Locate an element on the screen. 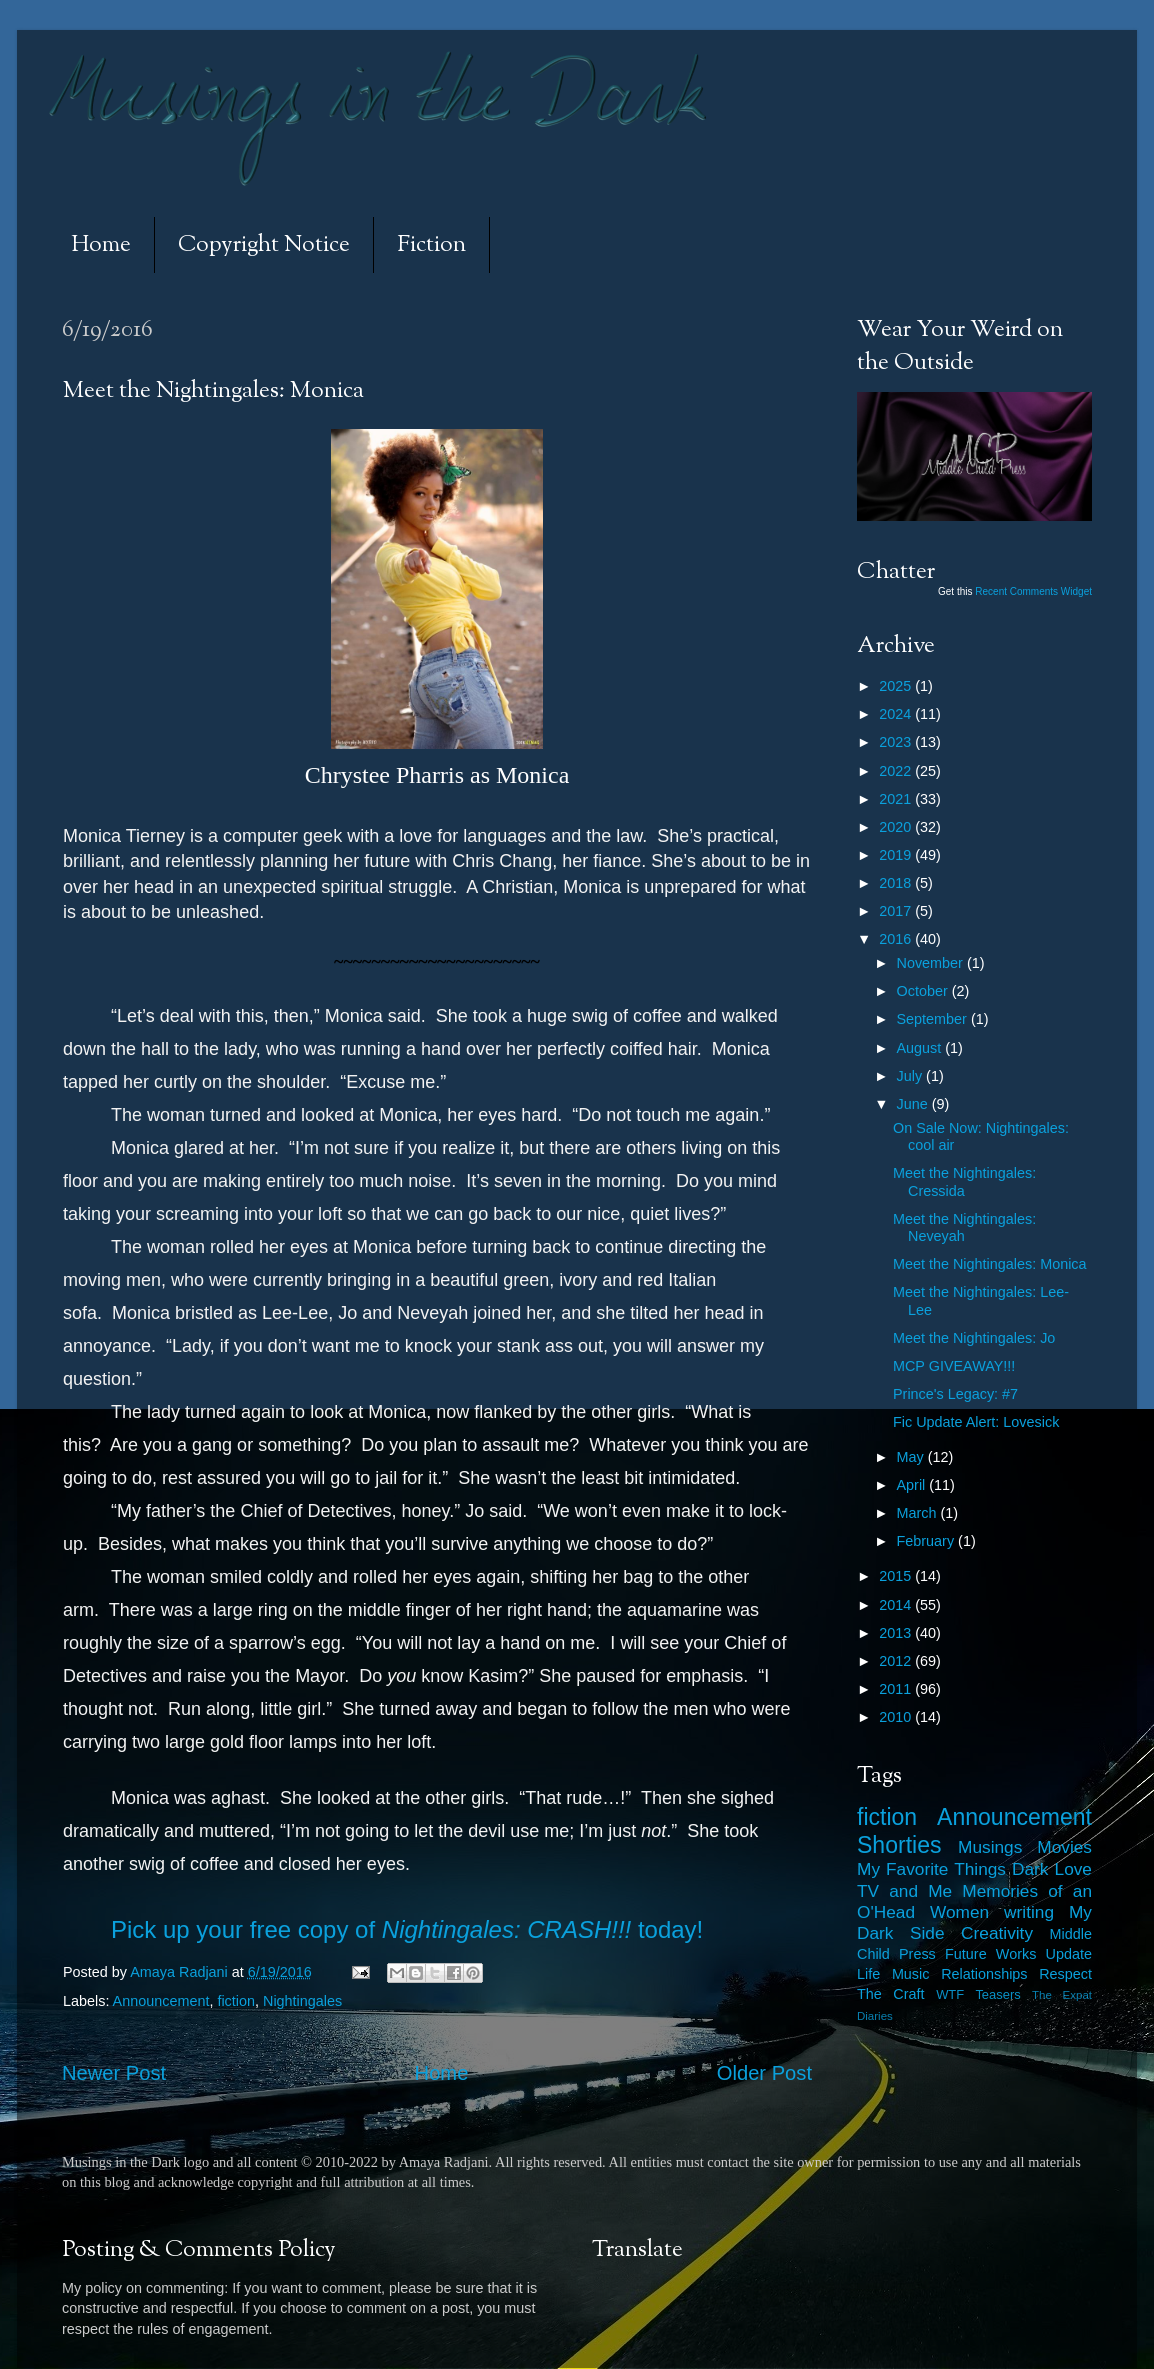 The width and height of the screenshot is (1154, 2369). 2017 is located at coordinates (897, 911).